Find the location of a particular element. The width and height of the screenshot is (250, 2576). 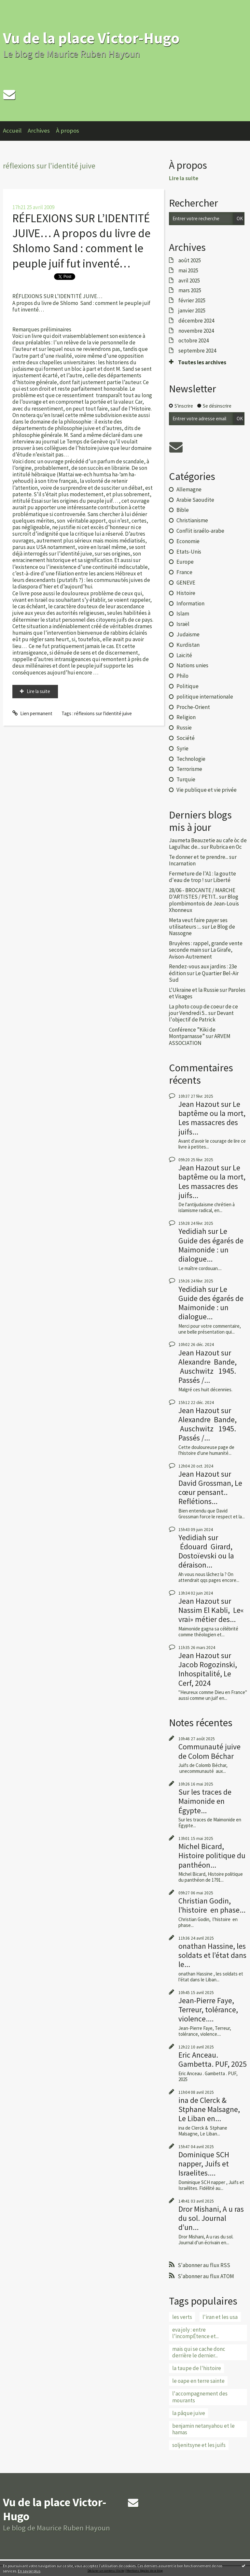

Economie is located at coordinates (188, 541).